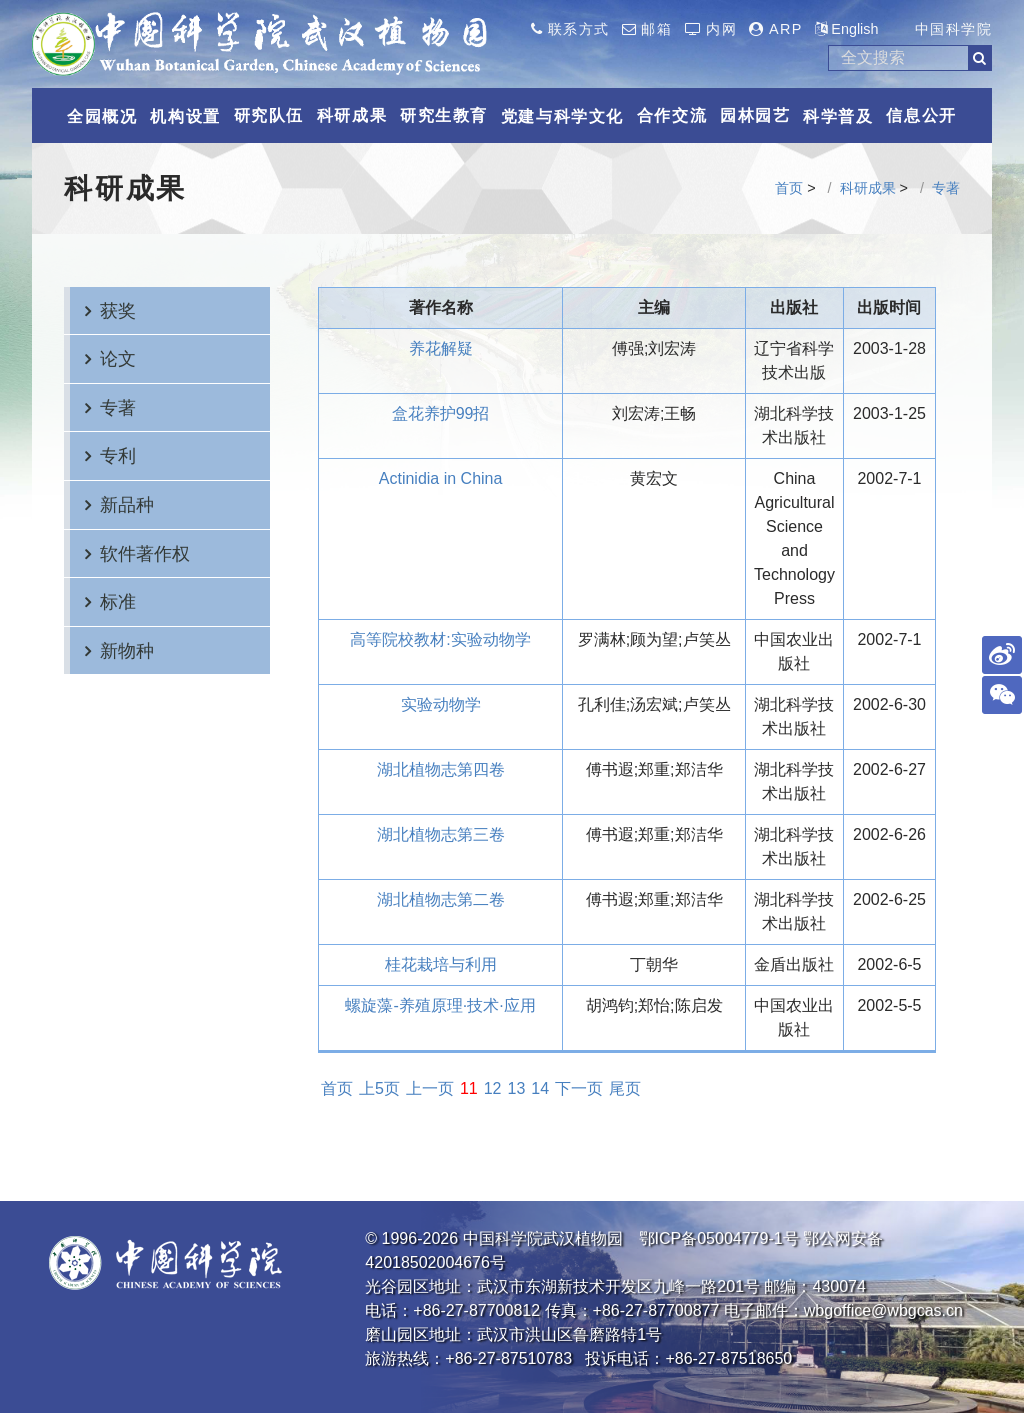  Describe the element at coordinates (441, 834) in the screenshot. I see `湖北植物志第三卷` at that location.